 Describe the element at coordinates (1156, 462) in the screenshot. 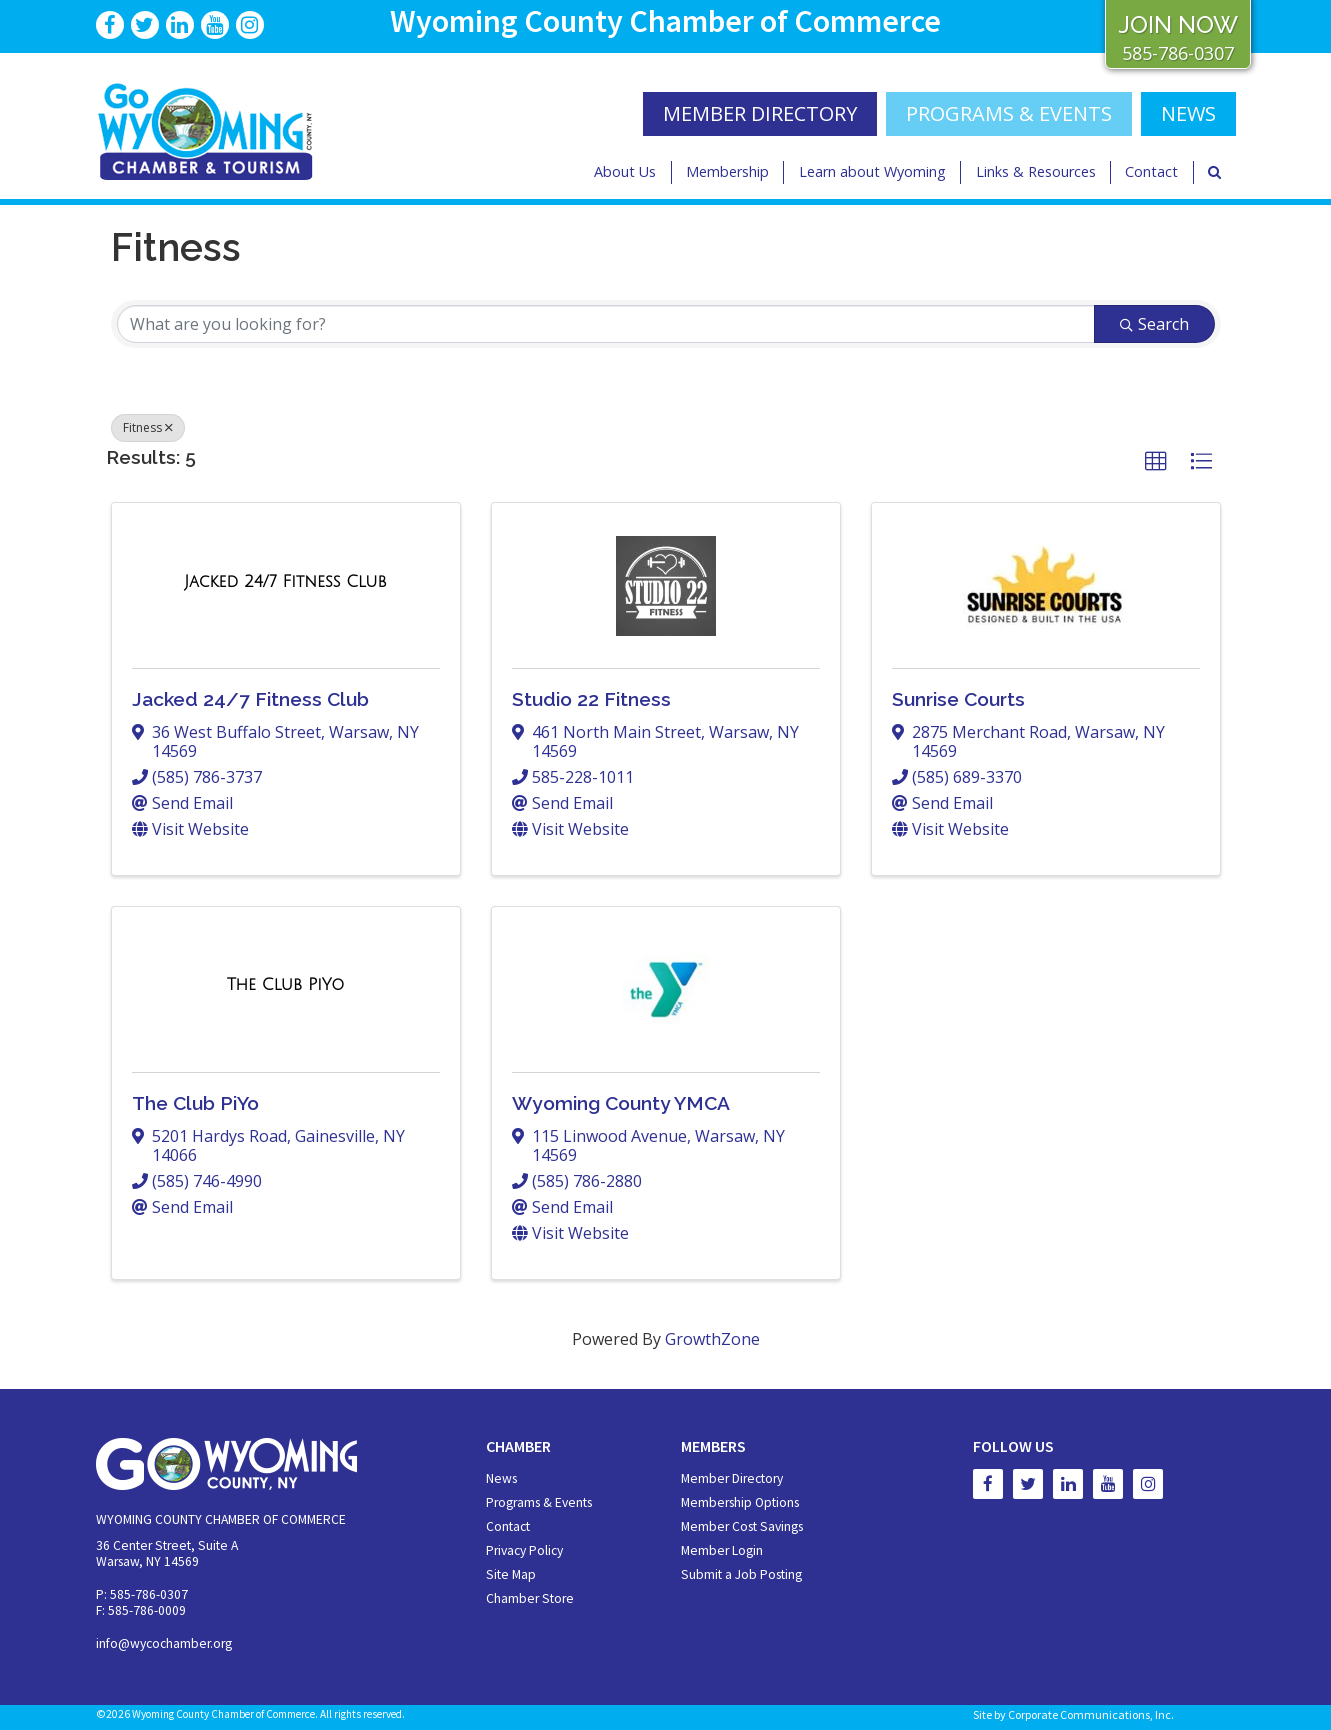

I see `[button]` at that location.